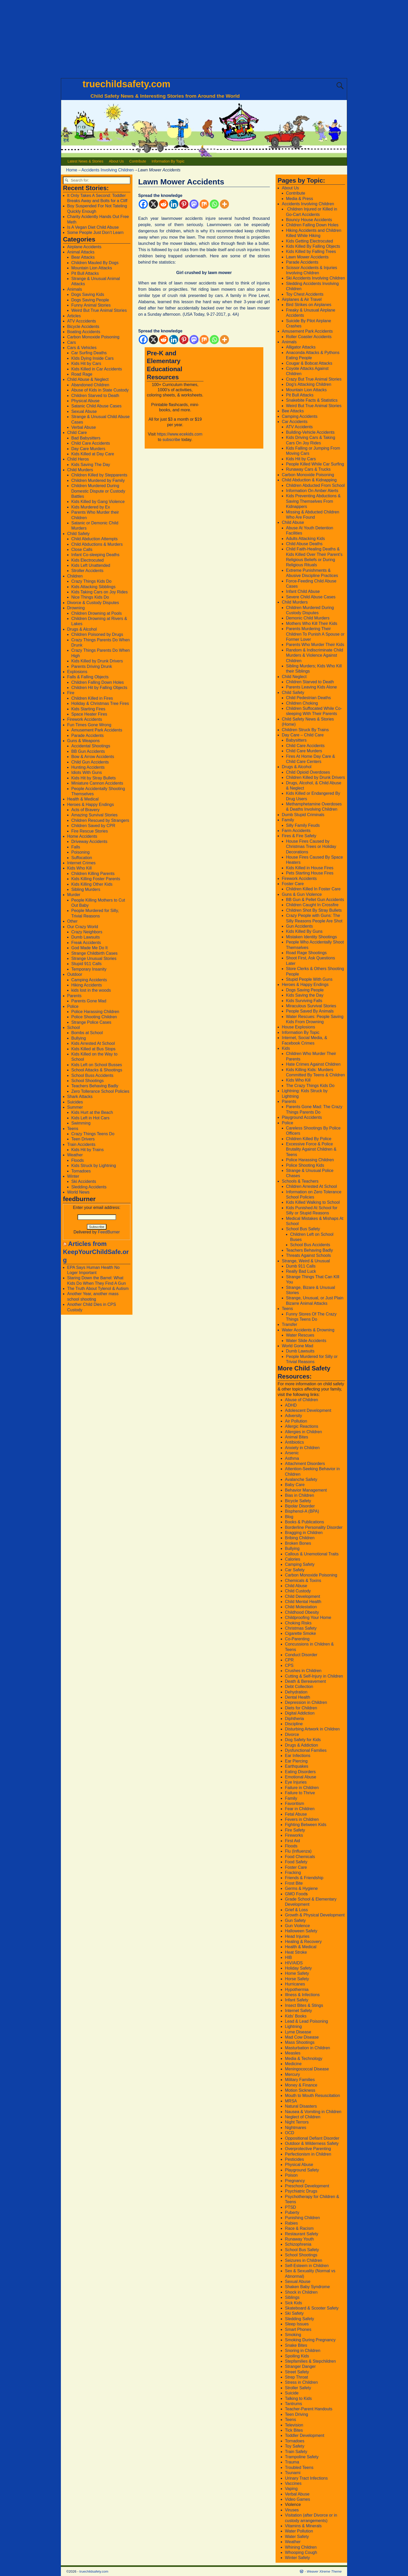 This screenshot has width=408, height=2576. I want to click on World Gone Mad, so click(297, 1346).